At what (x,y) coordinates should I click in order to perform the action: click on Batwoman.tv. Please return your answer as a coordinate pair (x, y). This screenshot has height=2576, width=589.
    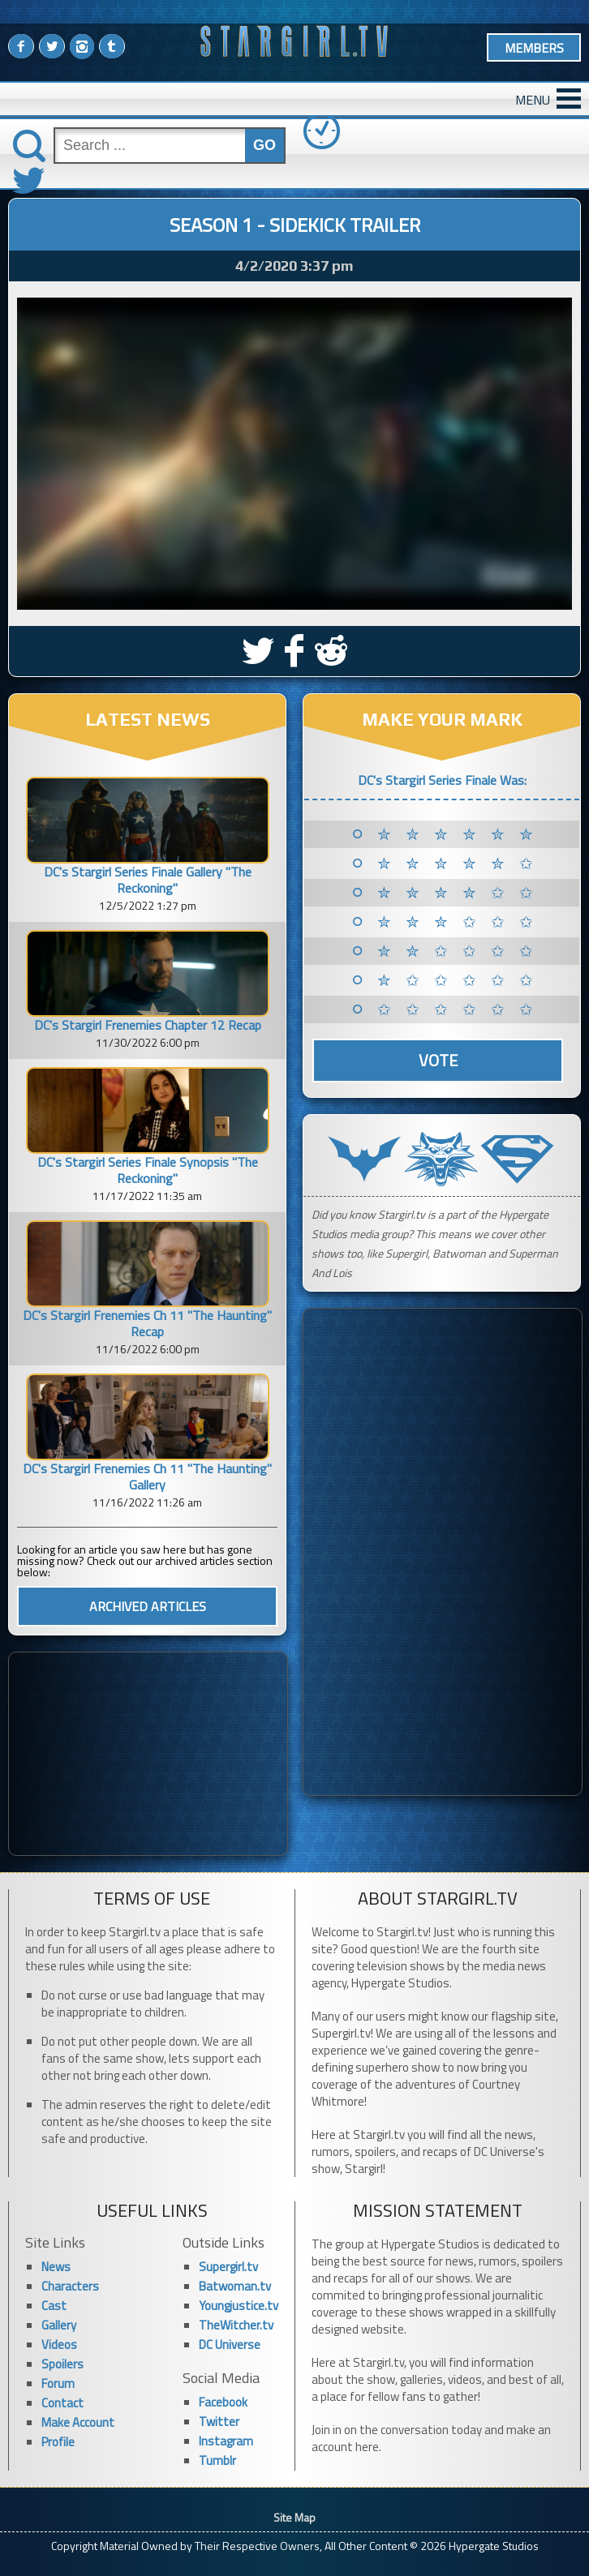
    Looking at the image, I should click on (235, 2286).